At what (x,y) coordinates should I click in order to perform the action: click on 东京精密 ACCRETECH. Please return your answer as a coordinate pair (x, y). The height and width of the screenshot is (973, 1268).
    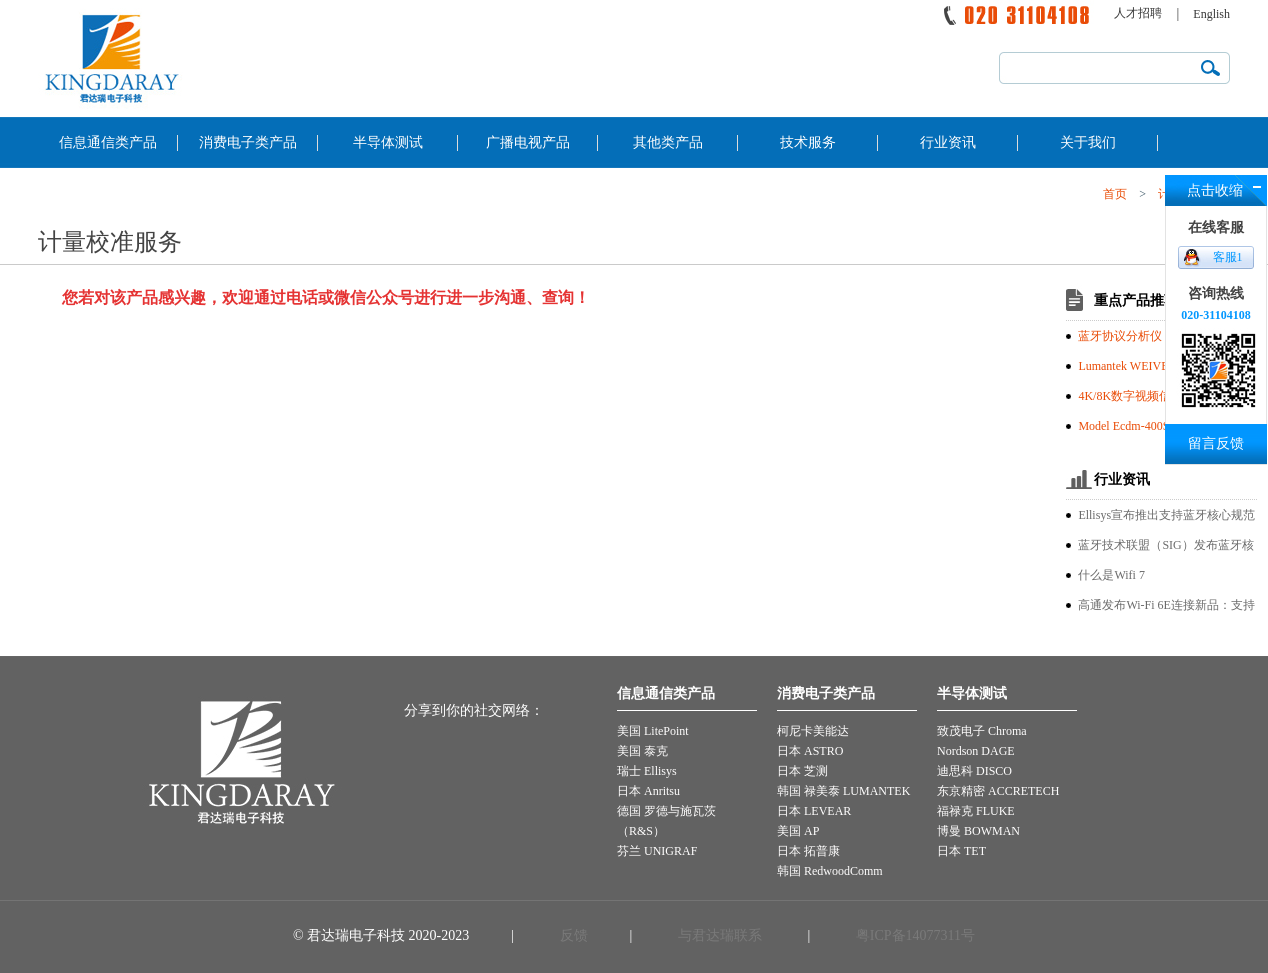
    Looking at the image, I should click on (998, 791).